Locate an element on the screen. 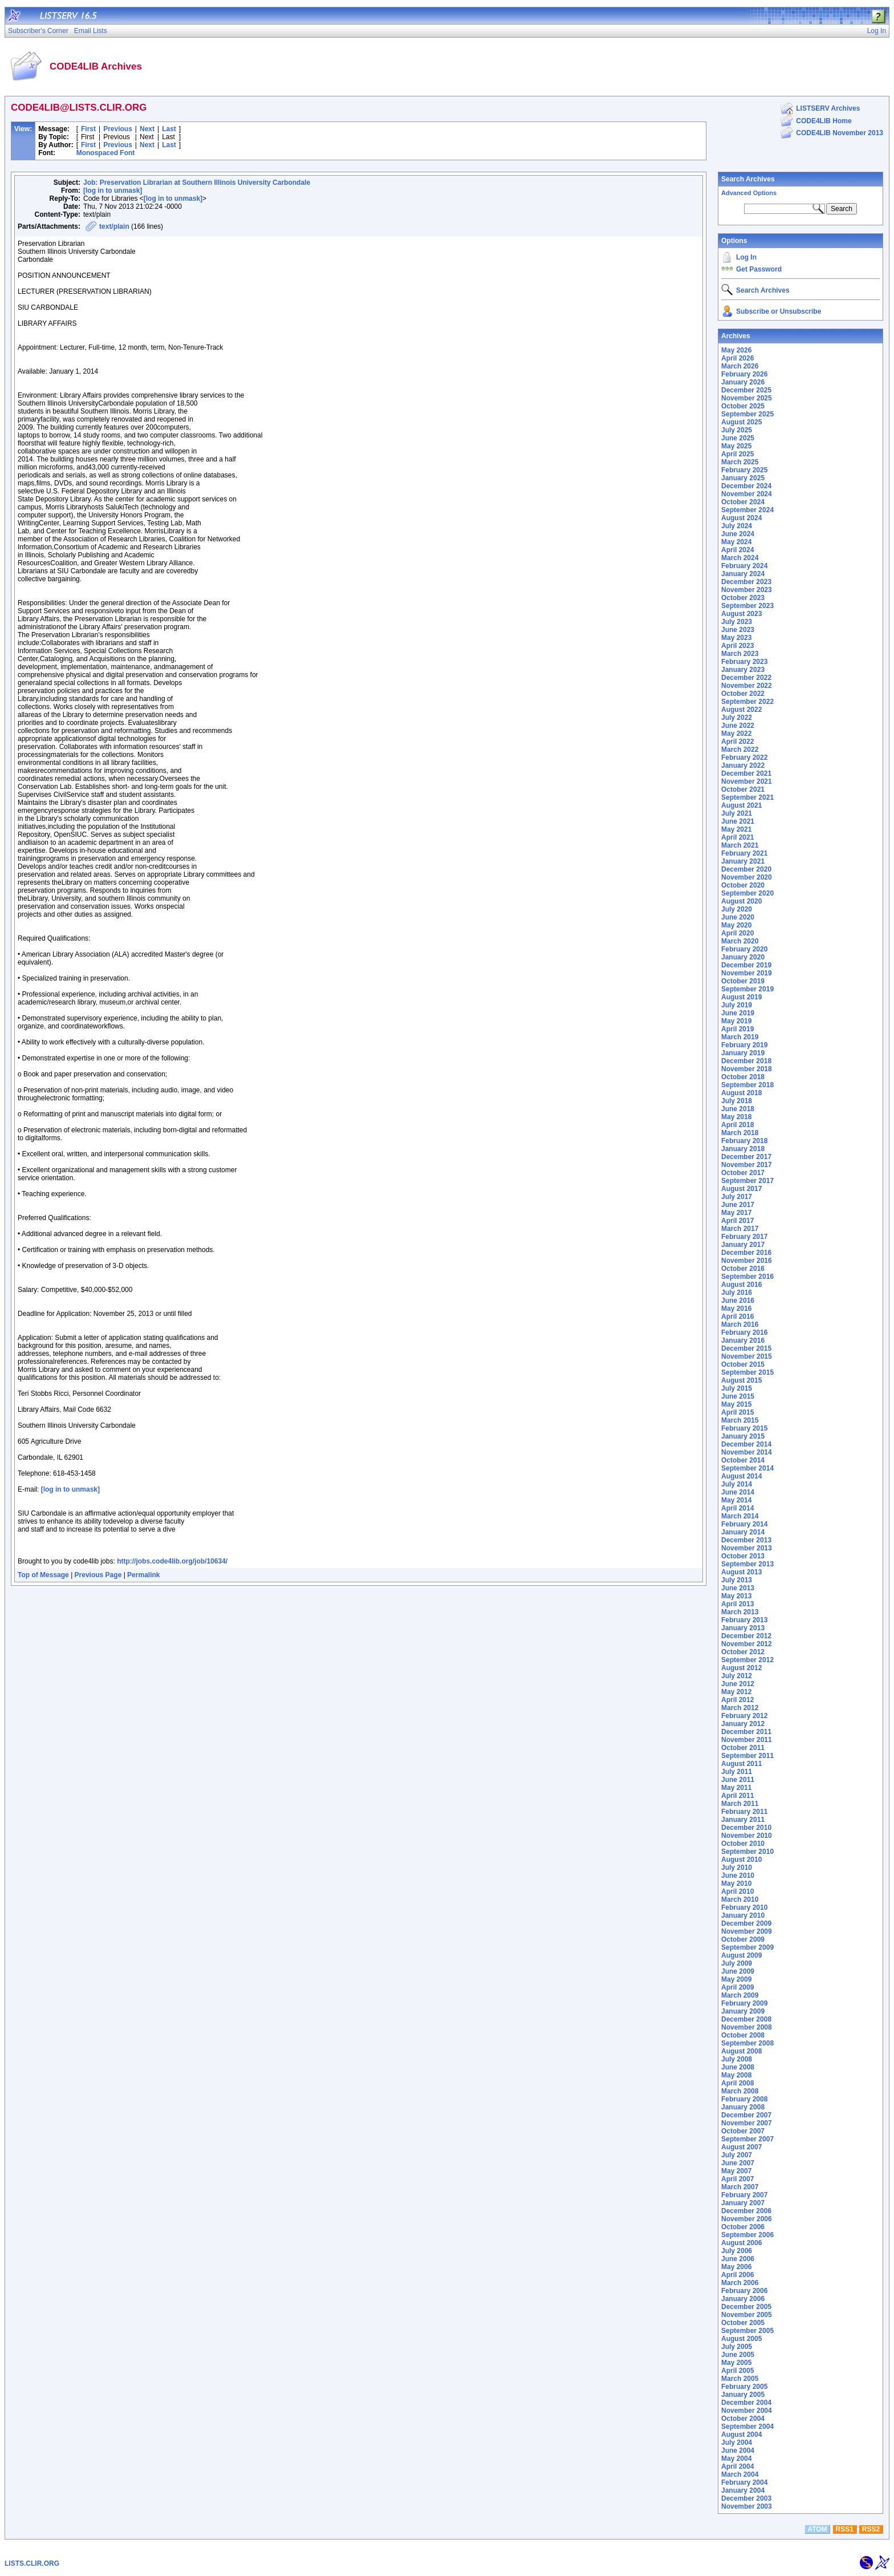  text/plain is located at coordinates (114, 226).